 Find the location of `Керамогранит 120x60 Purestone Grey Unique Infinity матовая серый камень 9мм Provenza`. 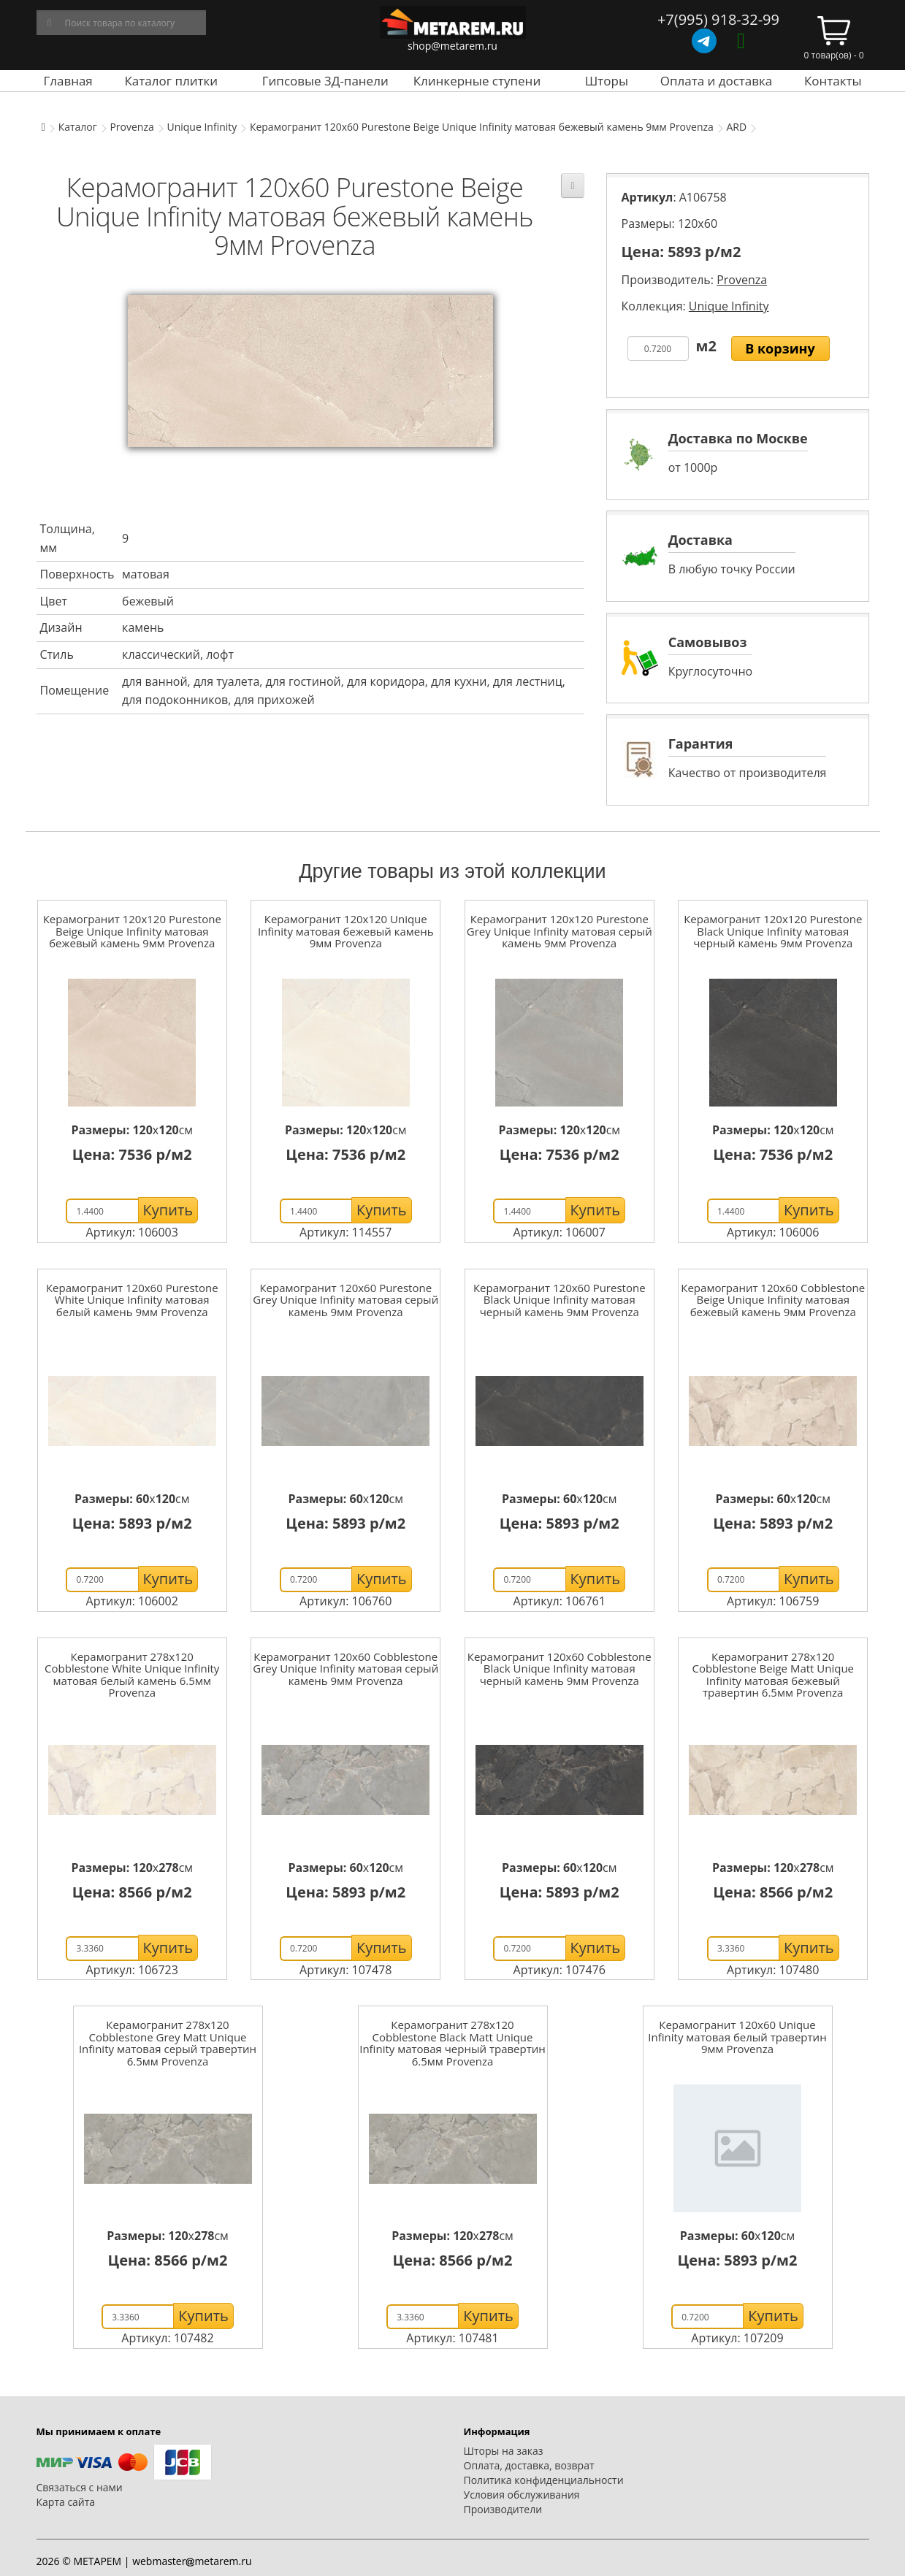

Керамогранит 120x60 Purestone Grey Unique Infinity матовая серый камень 9мм Provenza is located at coordinates (345, 1299).